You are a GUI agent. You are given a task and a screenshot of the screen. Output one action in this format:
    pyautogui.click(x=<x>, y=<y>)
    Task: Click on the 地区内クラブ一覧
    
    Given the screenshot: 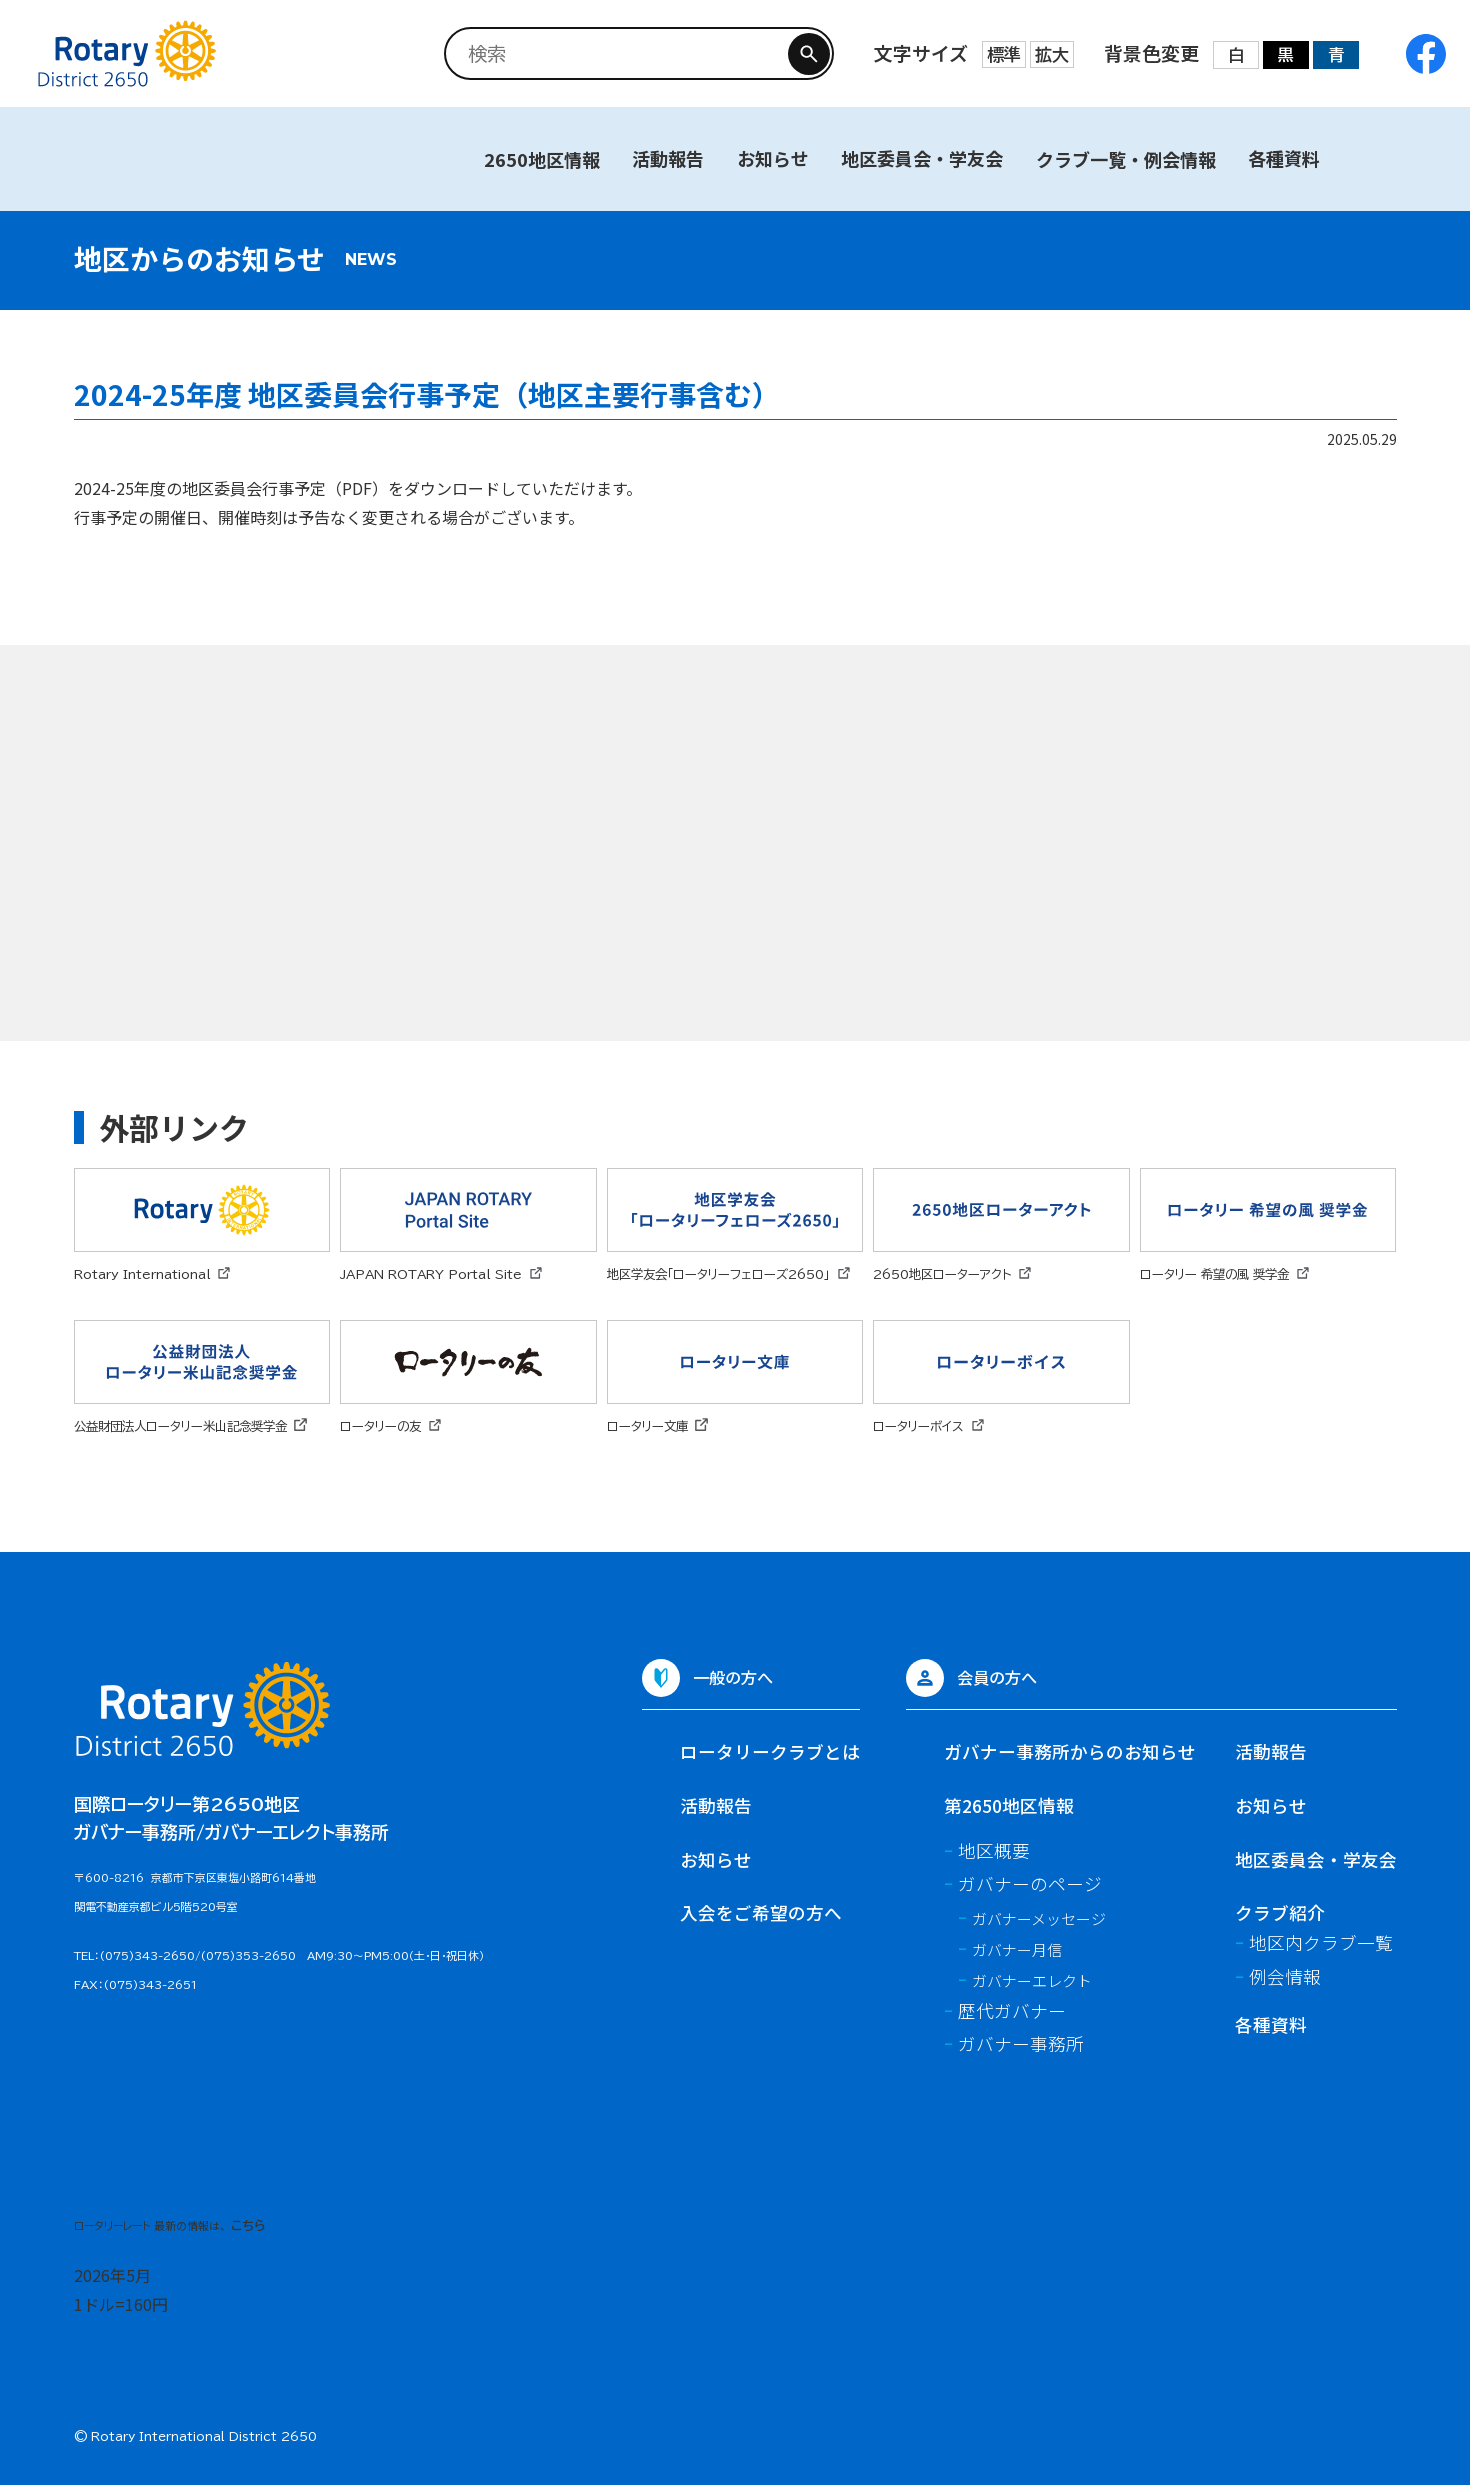 What is the action you would take?
    pyautogui.click(x=1321, y=1942)
    